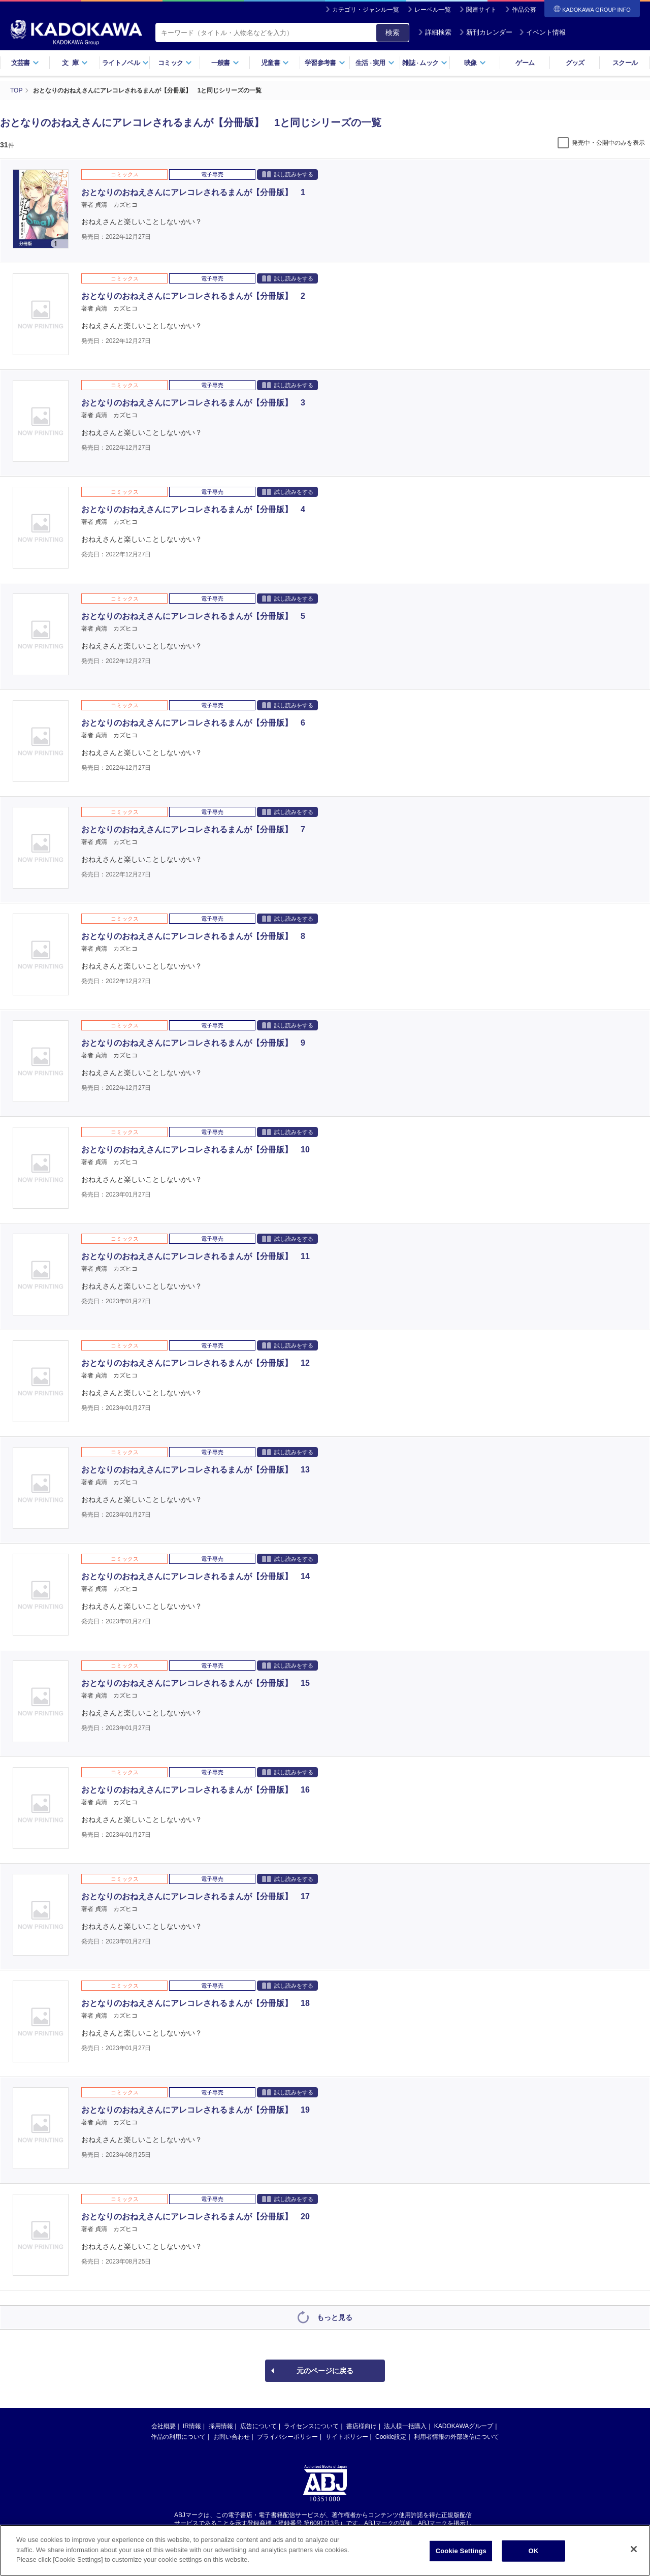  What do you see at coordinates (325, 63) in the screenshot?
I see `学習参考書` at bounding box center [325, 63].